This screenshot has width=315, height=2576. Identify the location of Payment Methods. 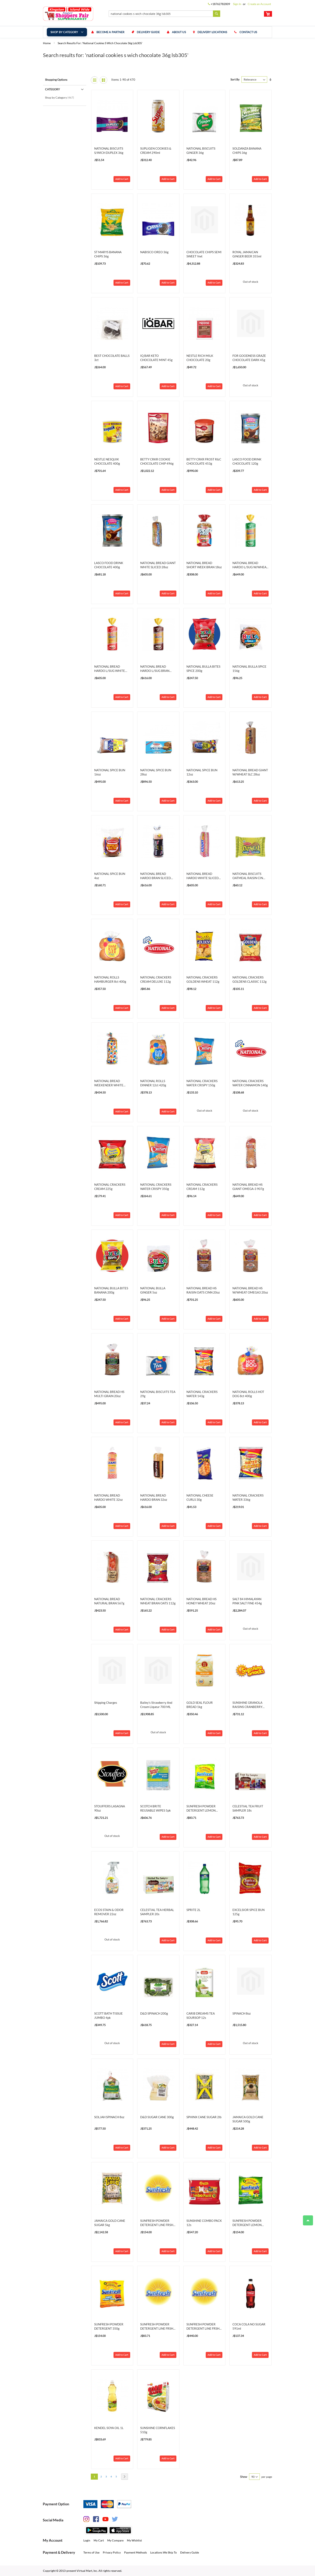
(135, 2552).